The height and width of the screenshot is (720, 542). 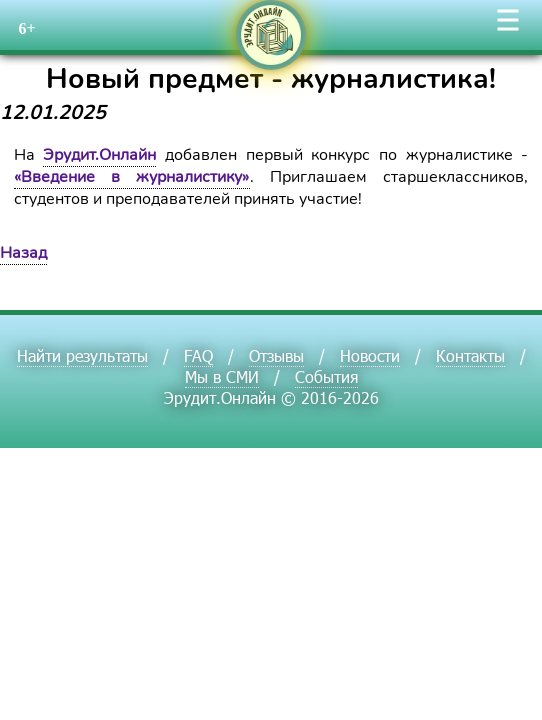 I want to click on Контакты, so click(x=470, y=355).